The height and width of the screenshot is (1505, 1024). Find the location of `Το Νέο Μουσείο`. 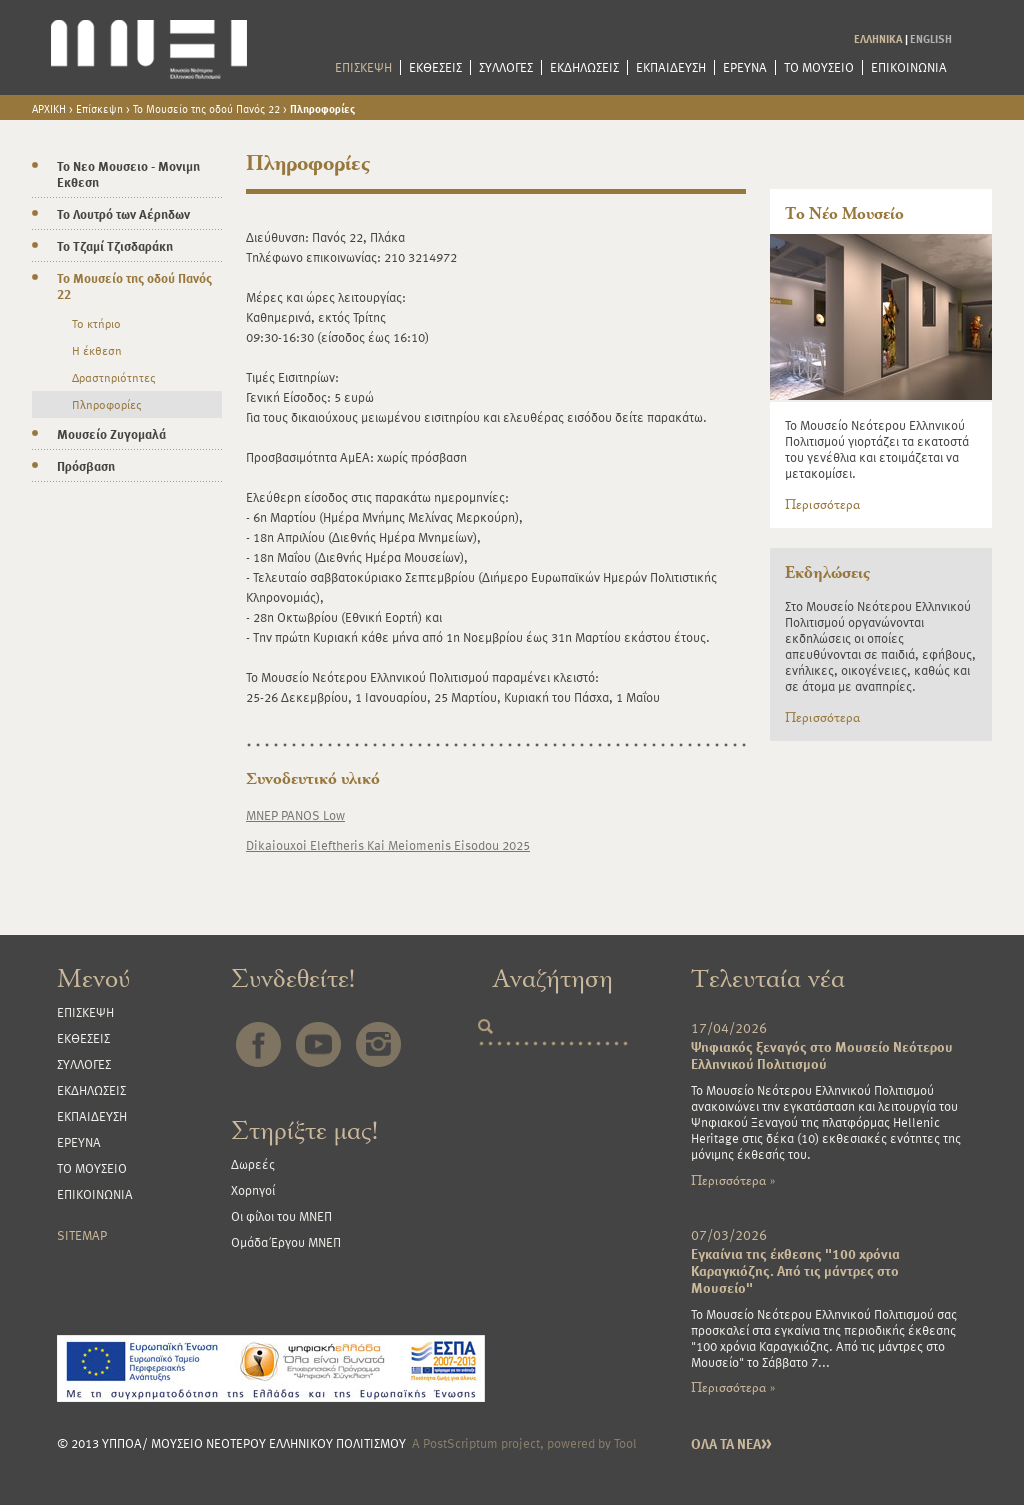

Το Νέο Μουσείο is located at coordinates (844, 214).